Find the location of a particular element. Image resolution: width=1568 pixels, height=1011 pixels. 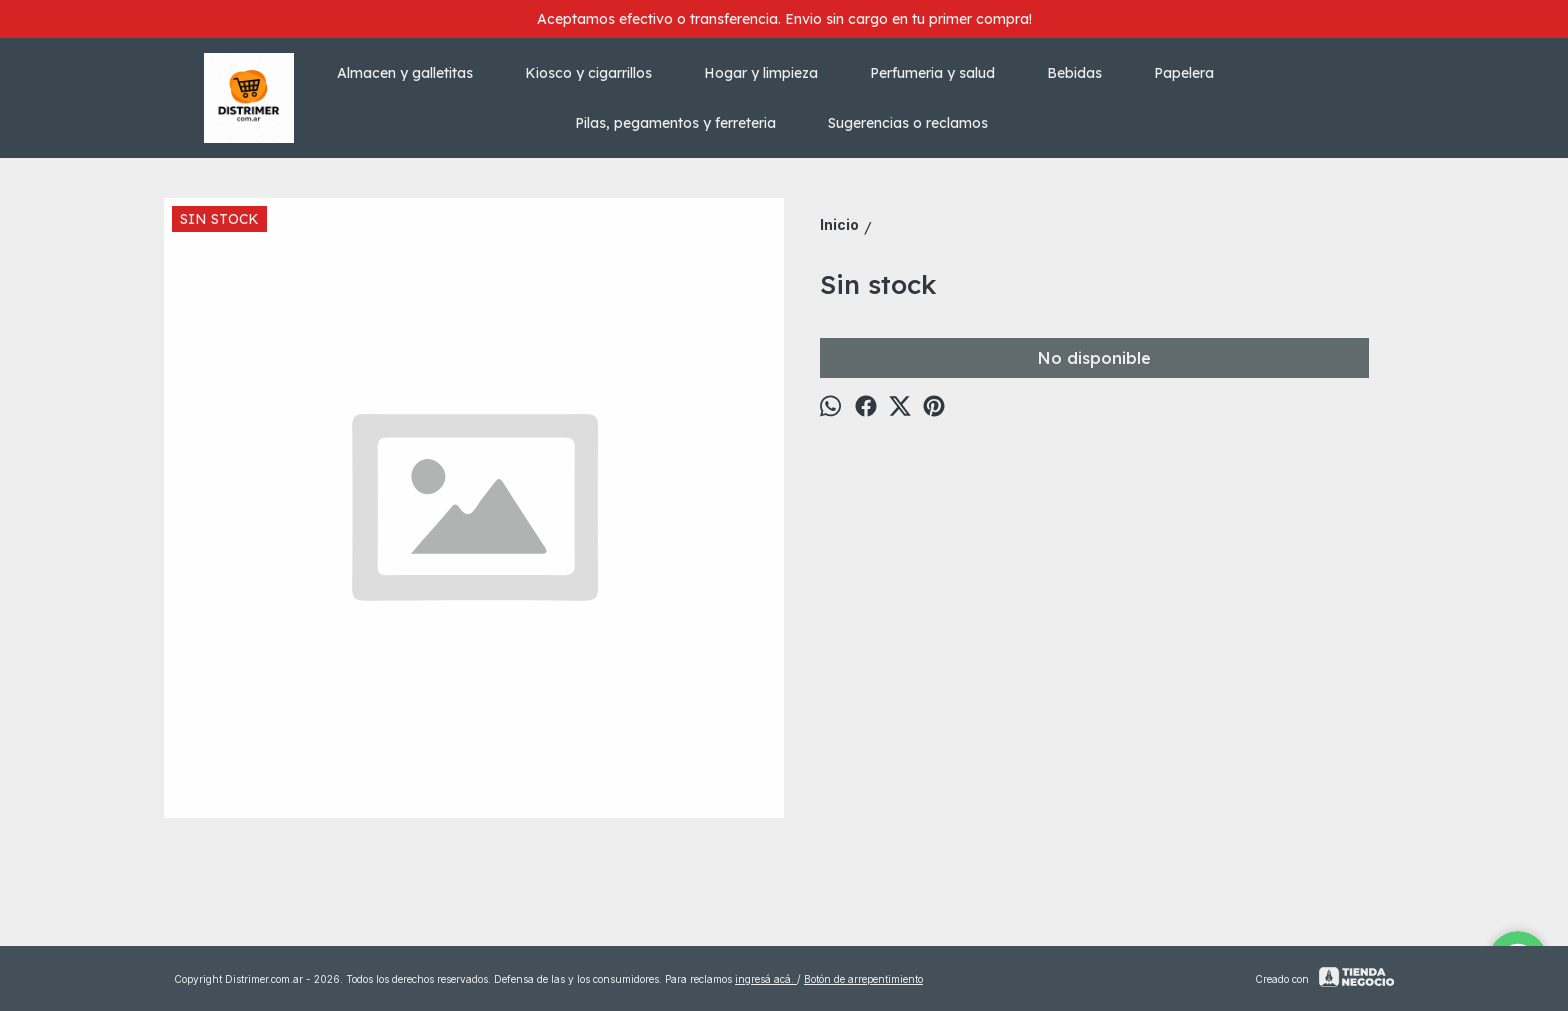

Bebidas is located at coordinates (1084, 73).